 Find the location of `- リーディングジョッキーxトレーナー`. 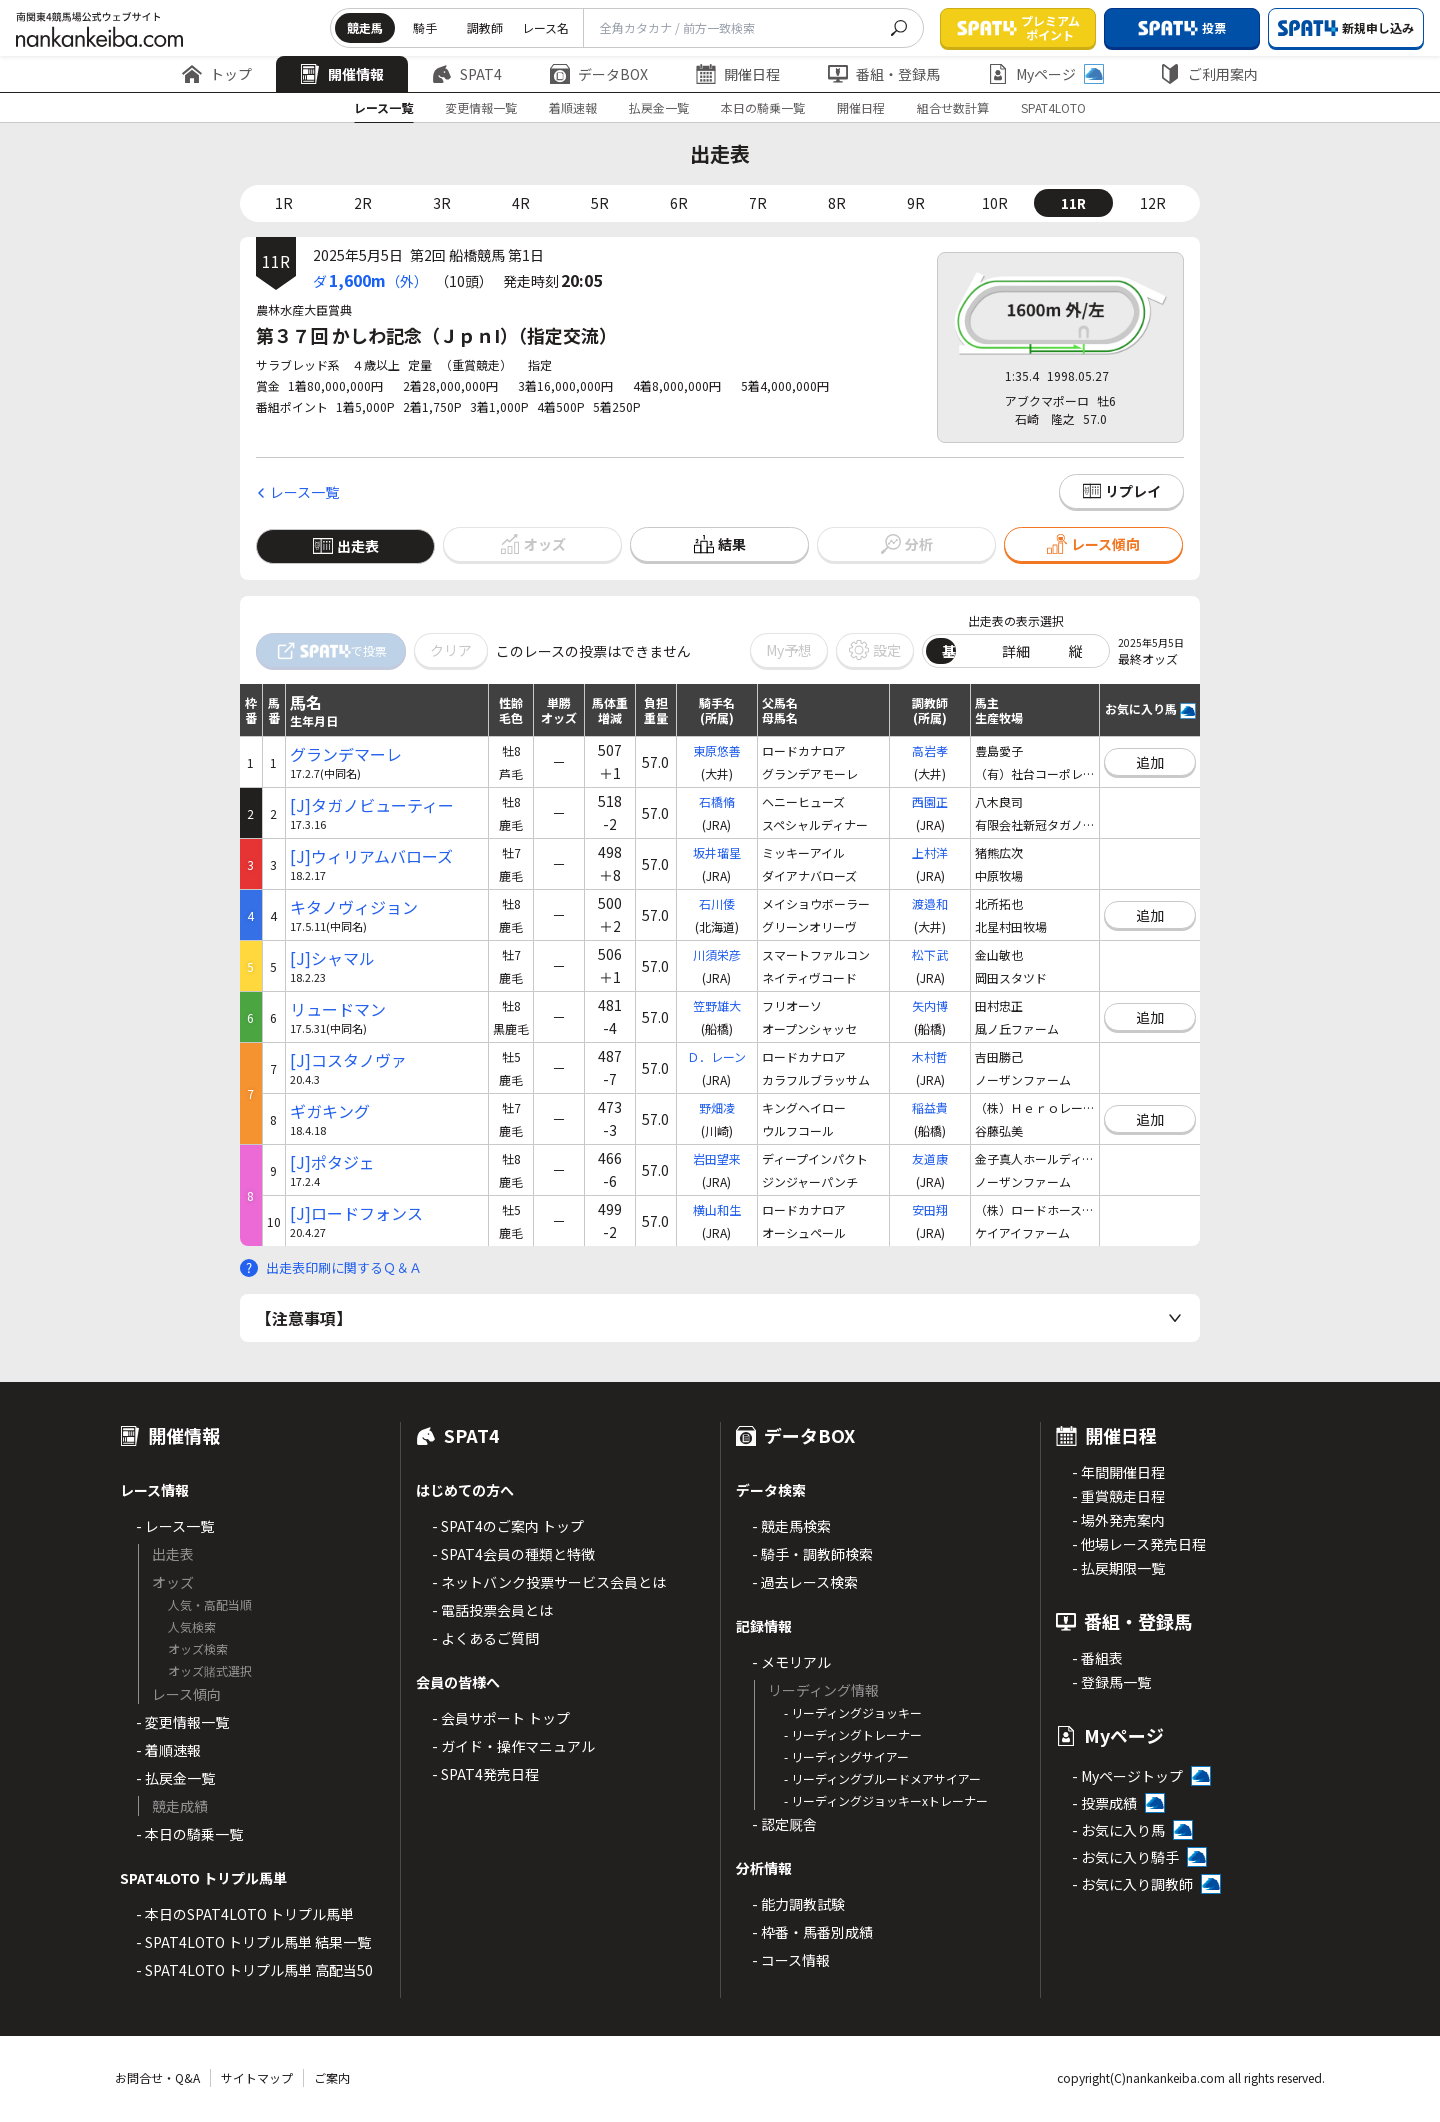

- リーディングジョッキーxトレーナー is located at coordinates (886, 1800).